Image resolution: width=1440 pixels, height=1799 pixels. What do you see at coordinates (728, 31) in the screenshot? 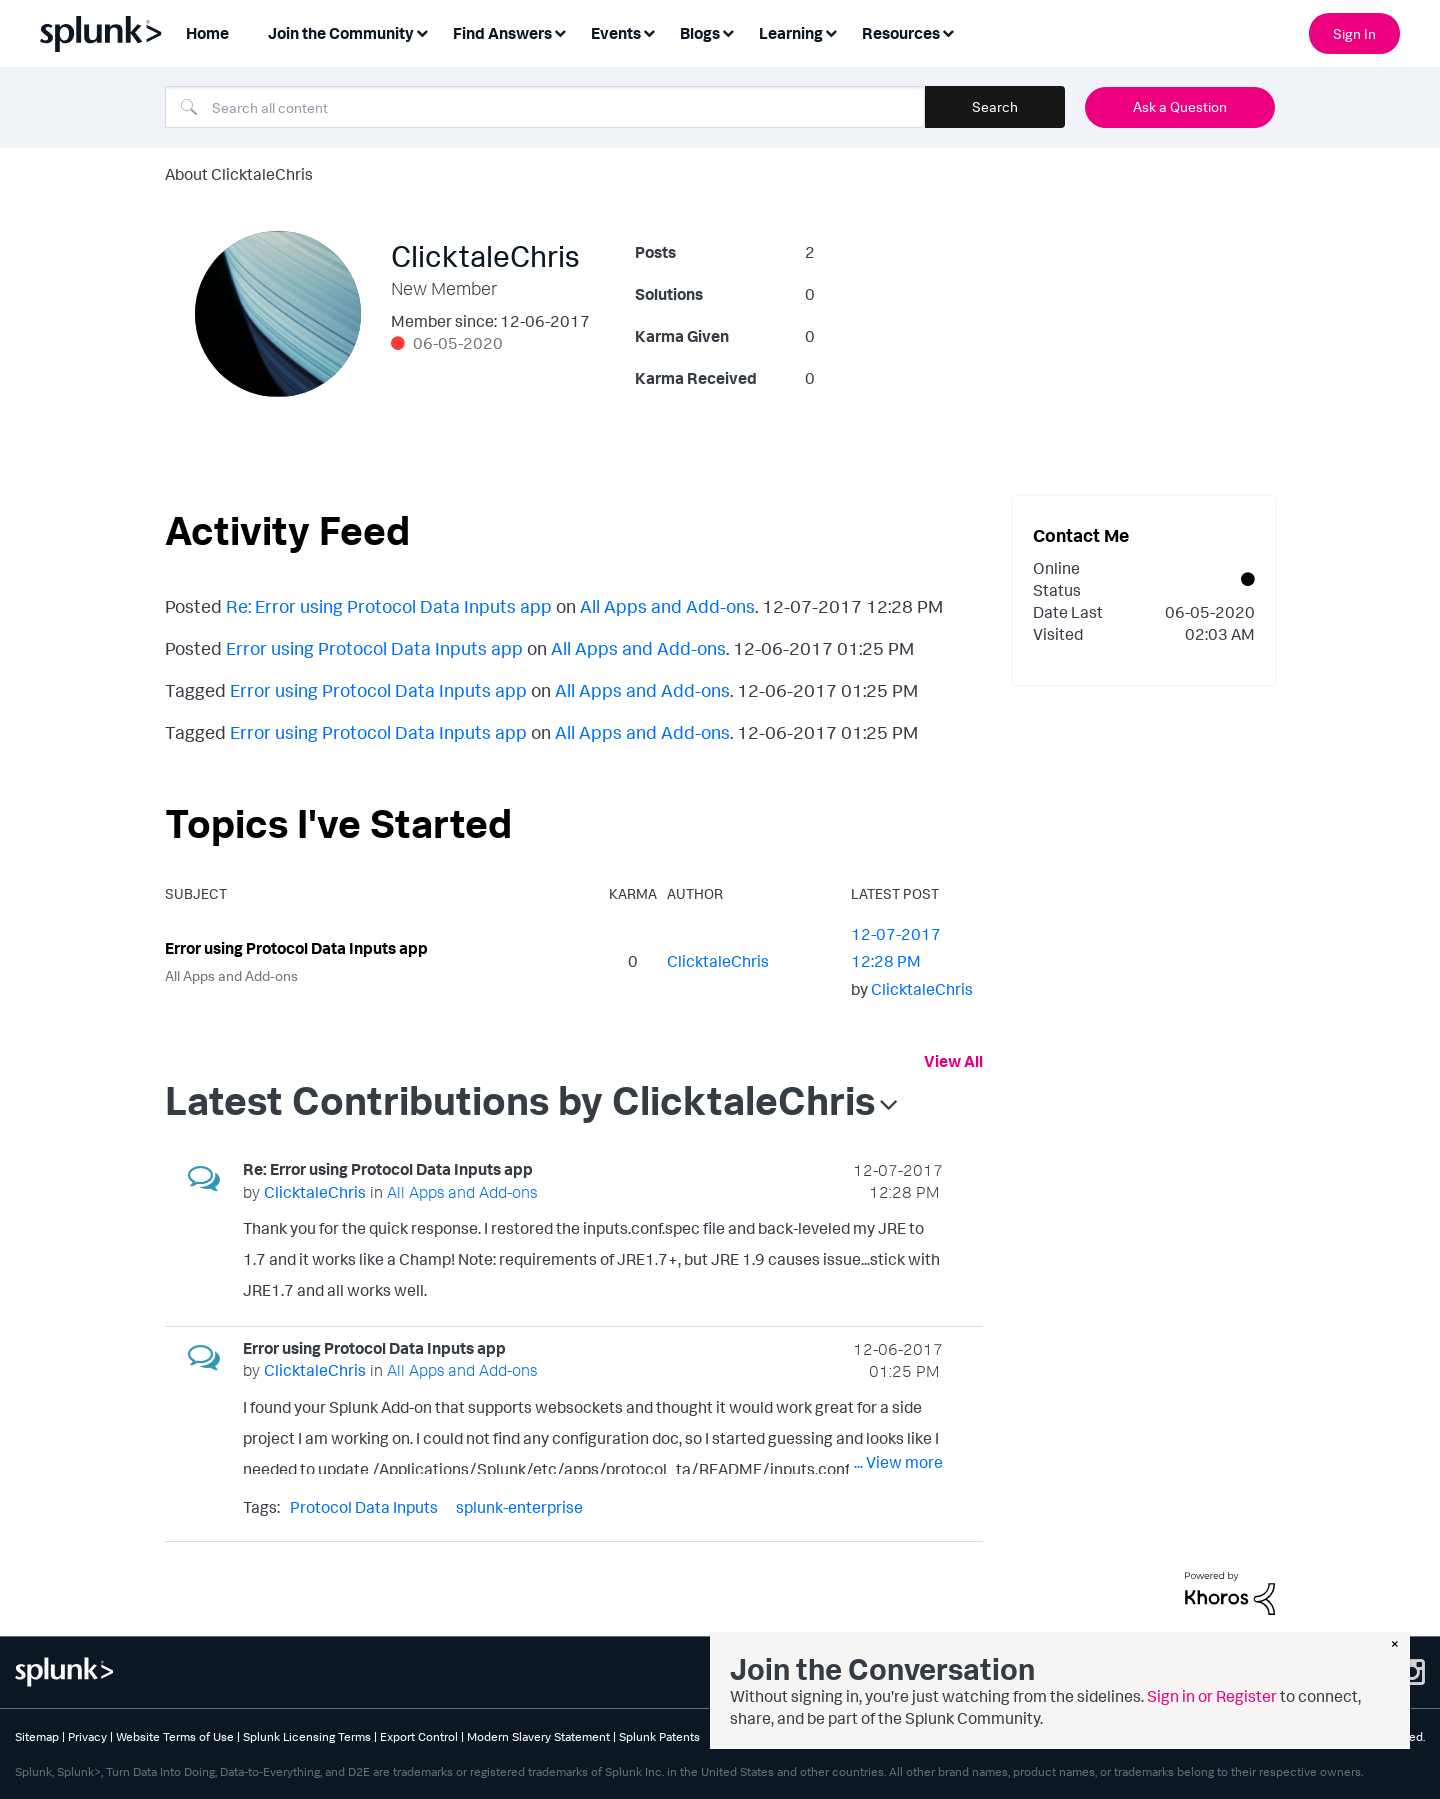
I see `[Expand View: Blogs]` at bounding box center [728, 31].